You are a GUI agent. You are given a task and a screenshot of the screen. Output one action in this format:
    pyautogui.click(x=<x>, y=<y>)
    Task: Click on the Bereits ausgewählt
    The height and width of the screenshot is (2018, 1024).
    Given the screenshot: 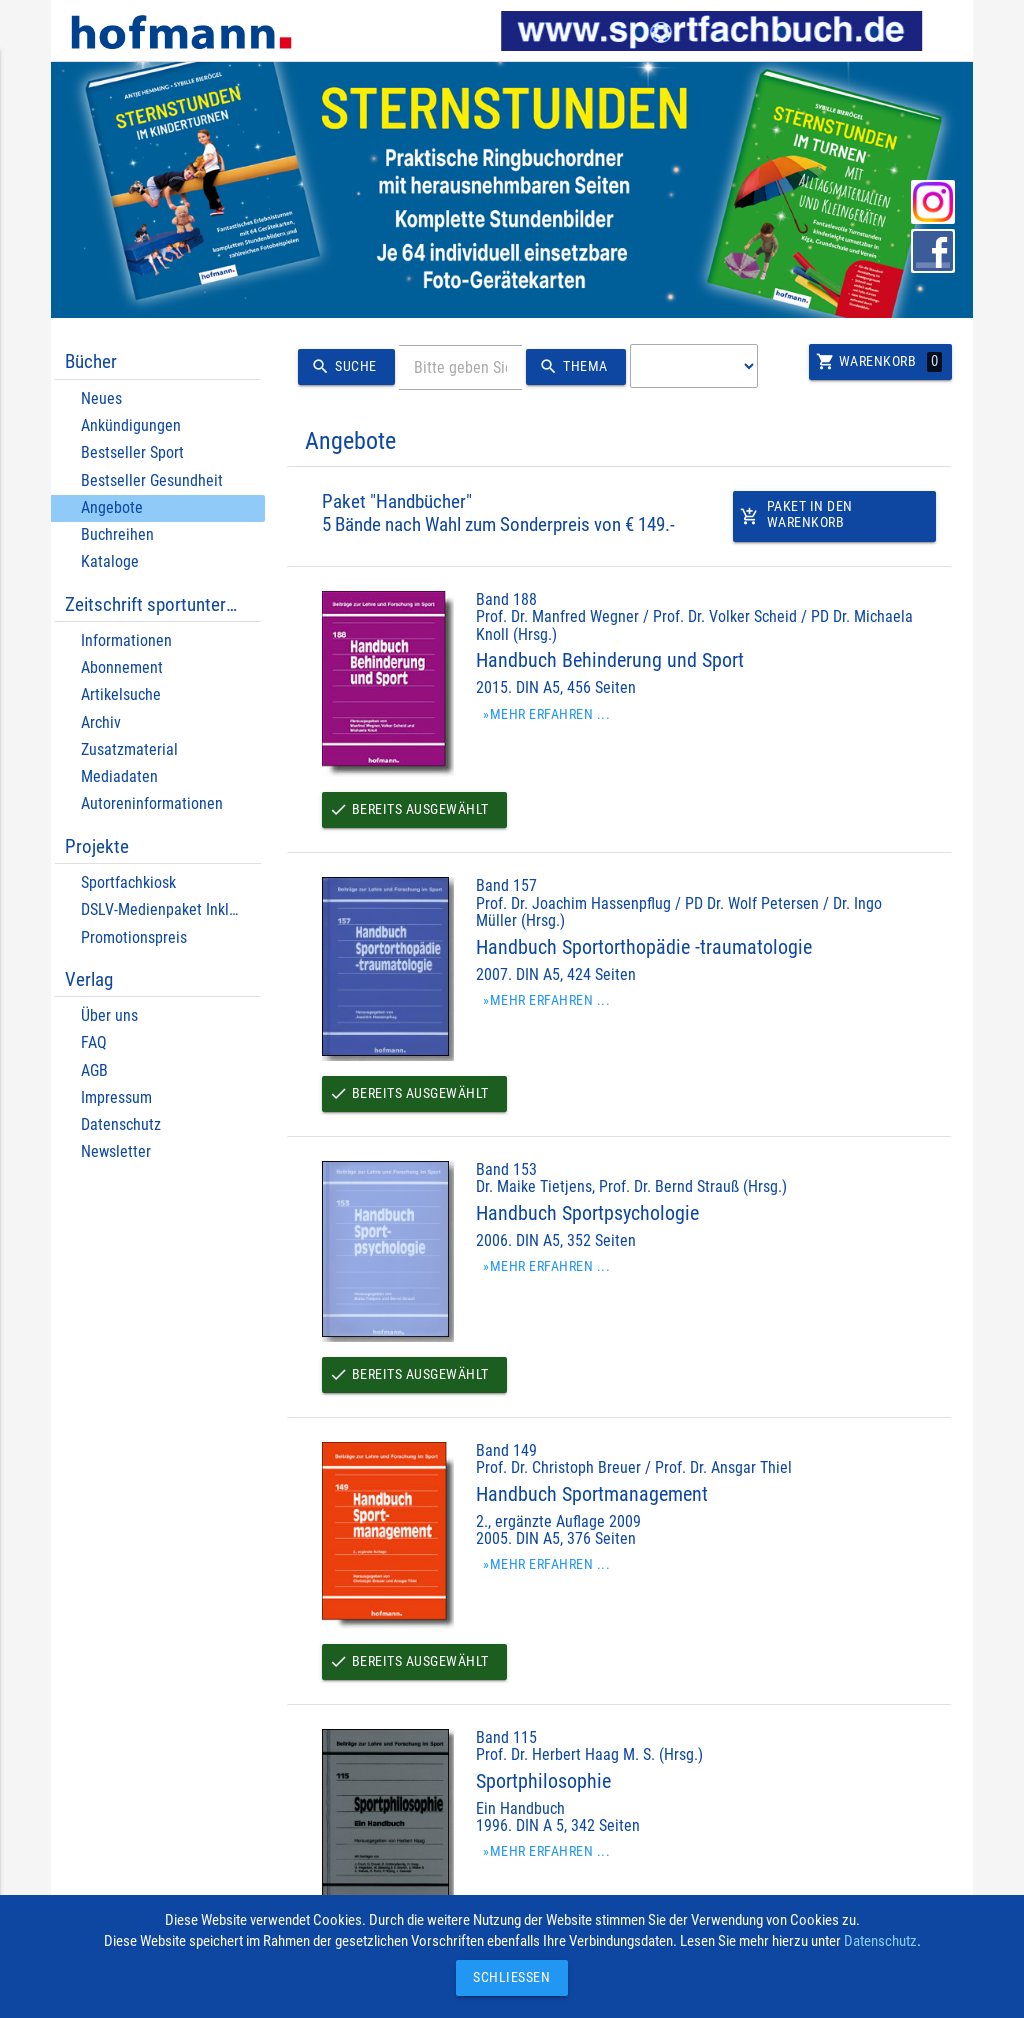 What is the action you would take?
    pyautogui.click(x=413, y=810)
    